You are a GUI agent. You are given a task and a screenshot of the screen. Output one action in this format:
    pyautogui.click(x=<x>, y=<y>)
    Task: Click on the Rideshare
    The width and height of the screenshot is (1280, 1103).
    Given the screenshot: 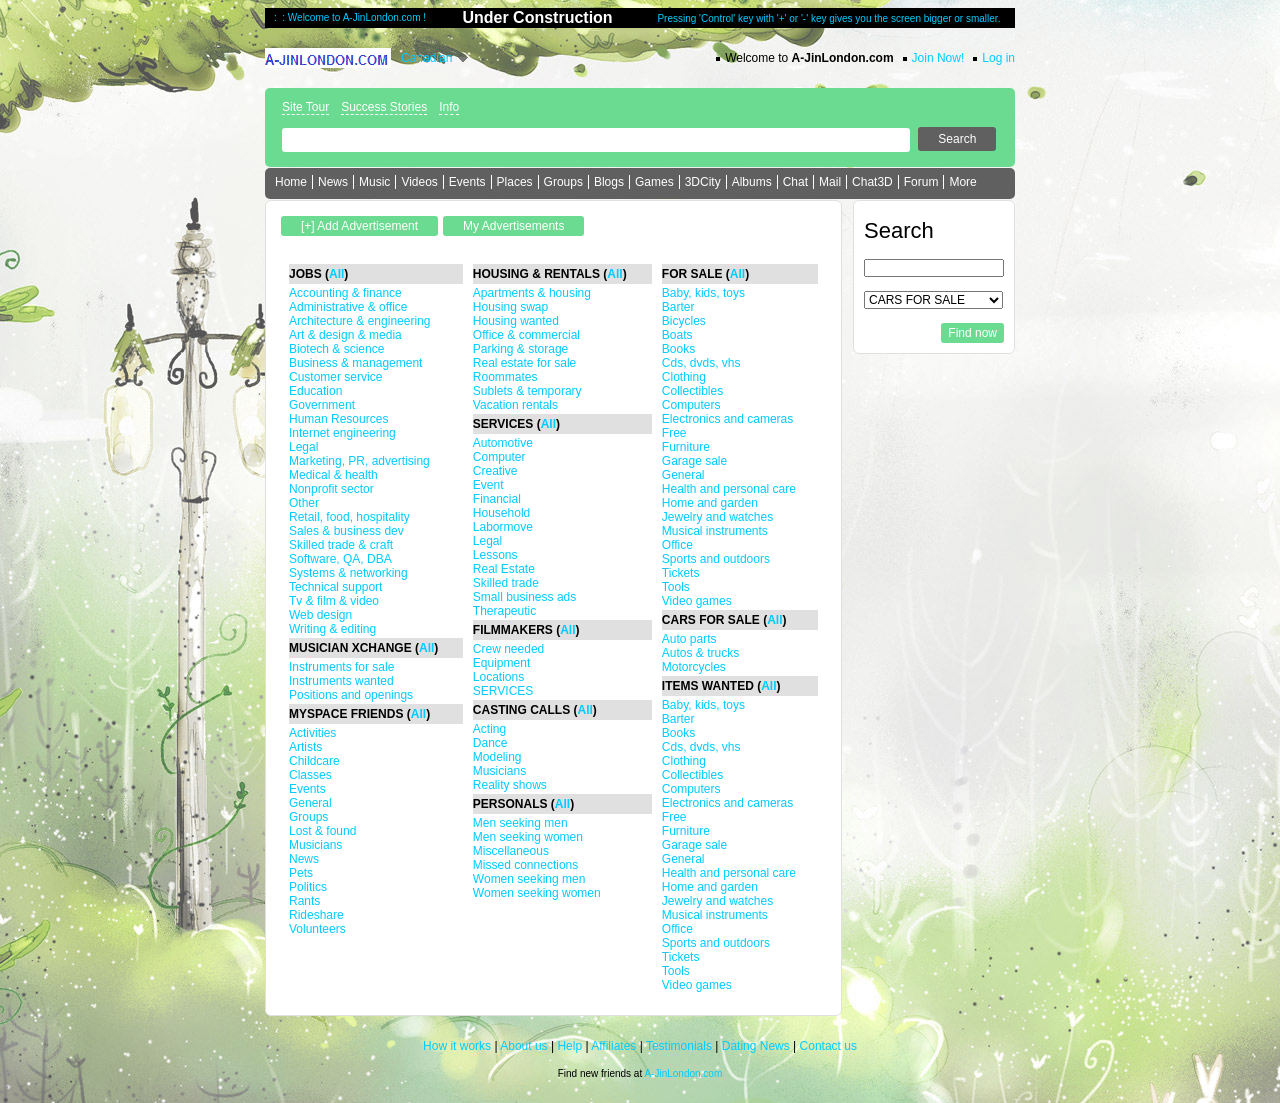 What is the action you would take?
    pyautogui.click(x=316, y=915)
    